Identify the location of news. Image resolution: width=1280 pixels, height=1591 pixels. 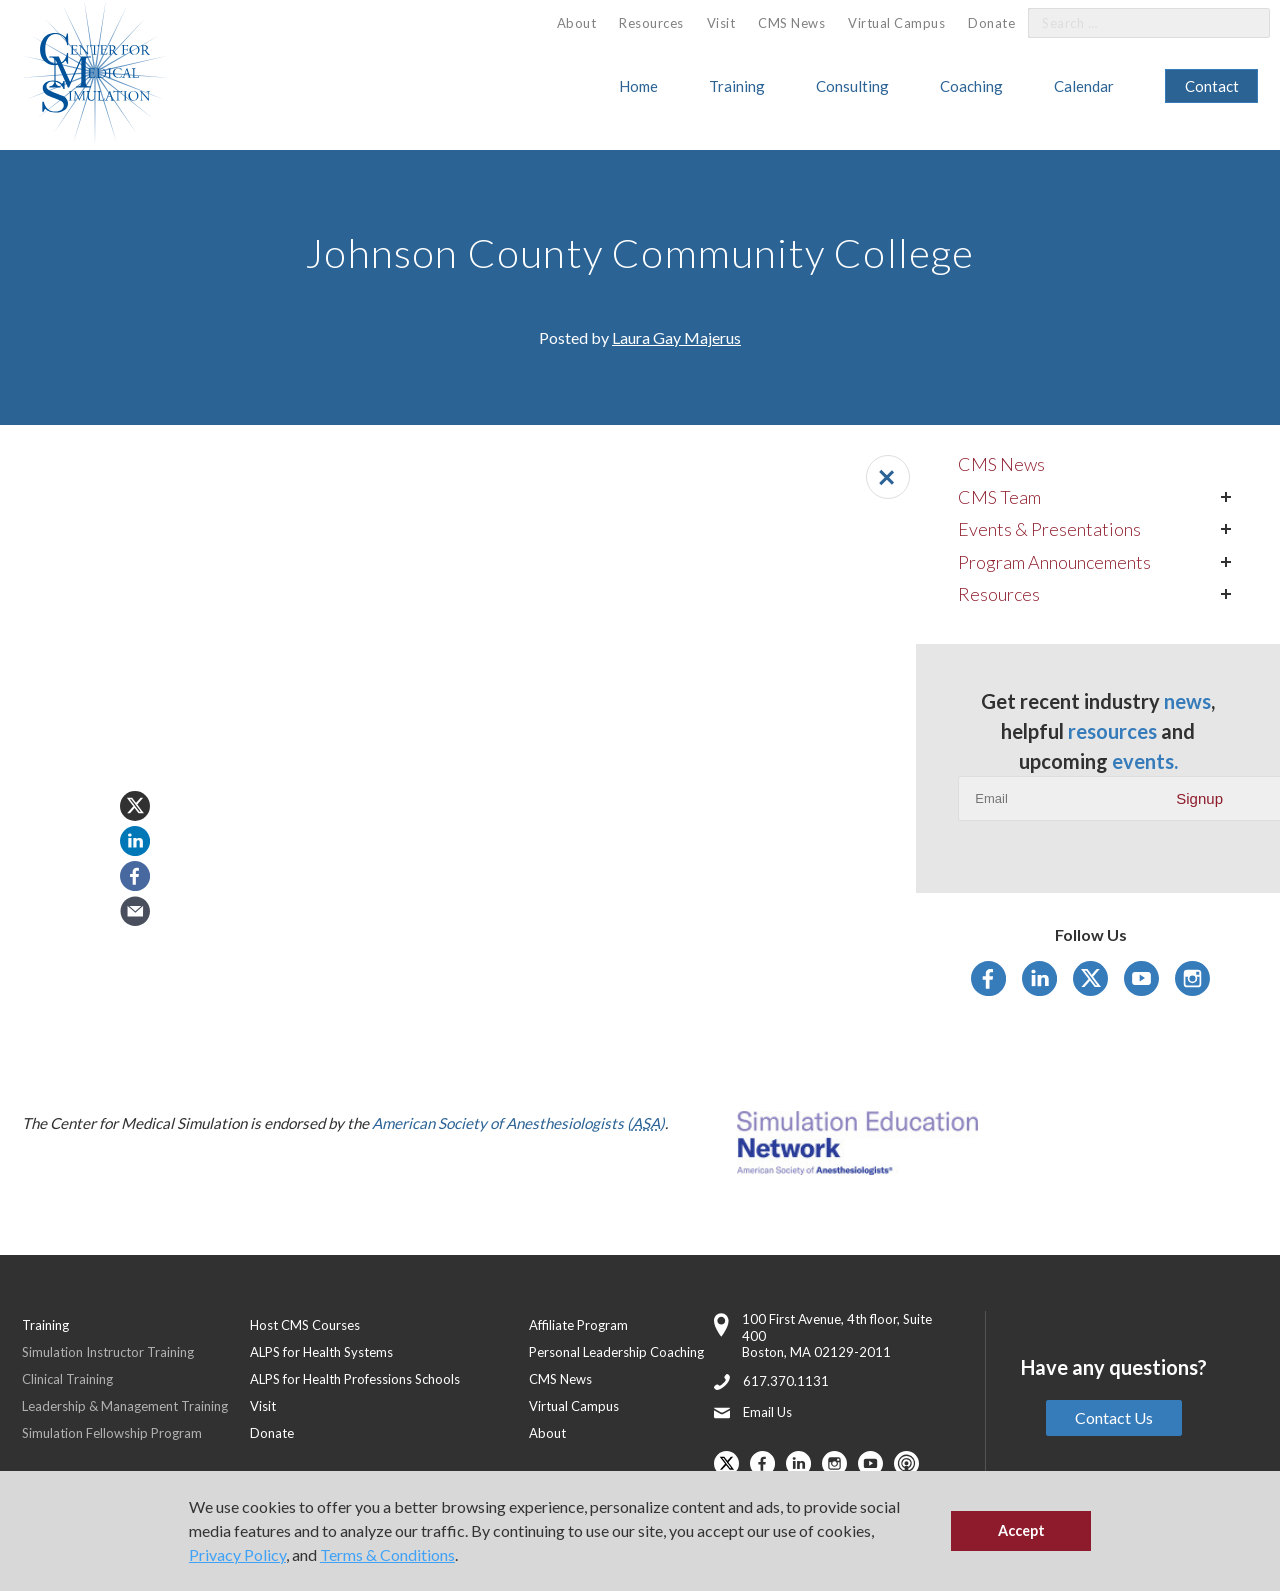
(1187, 701).